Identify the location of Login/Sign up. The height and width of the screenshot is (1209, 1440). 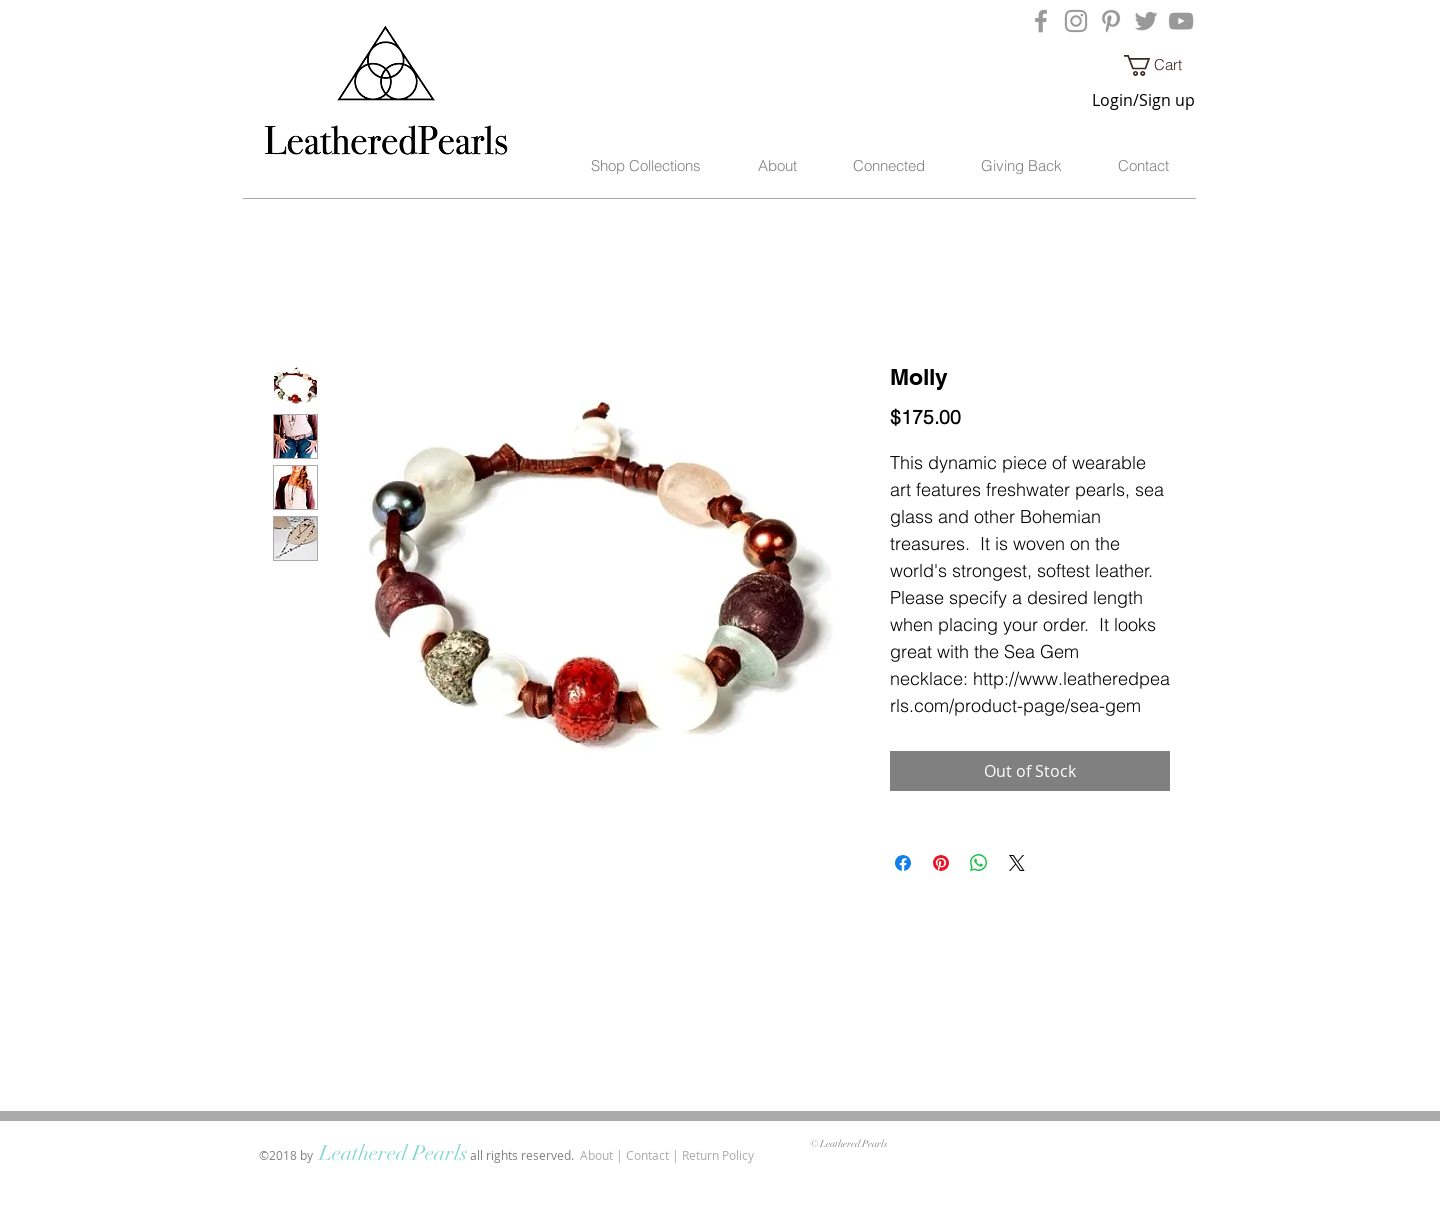
(1143, 100).